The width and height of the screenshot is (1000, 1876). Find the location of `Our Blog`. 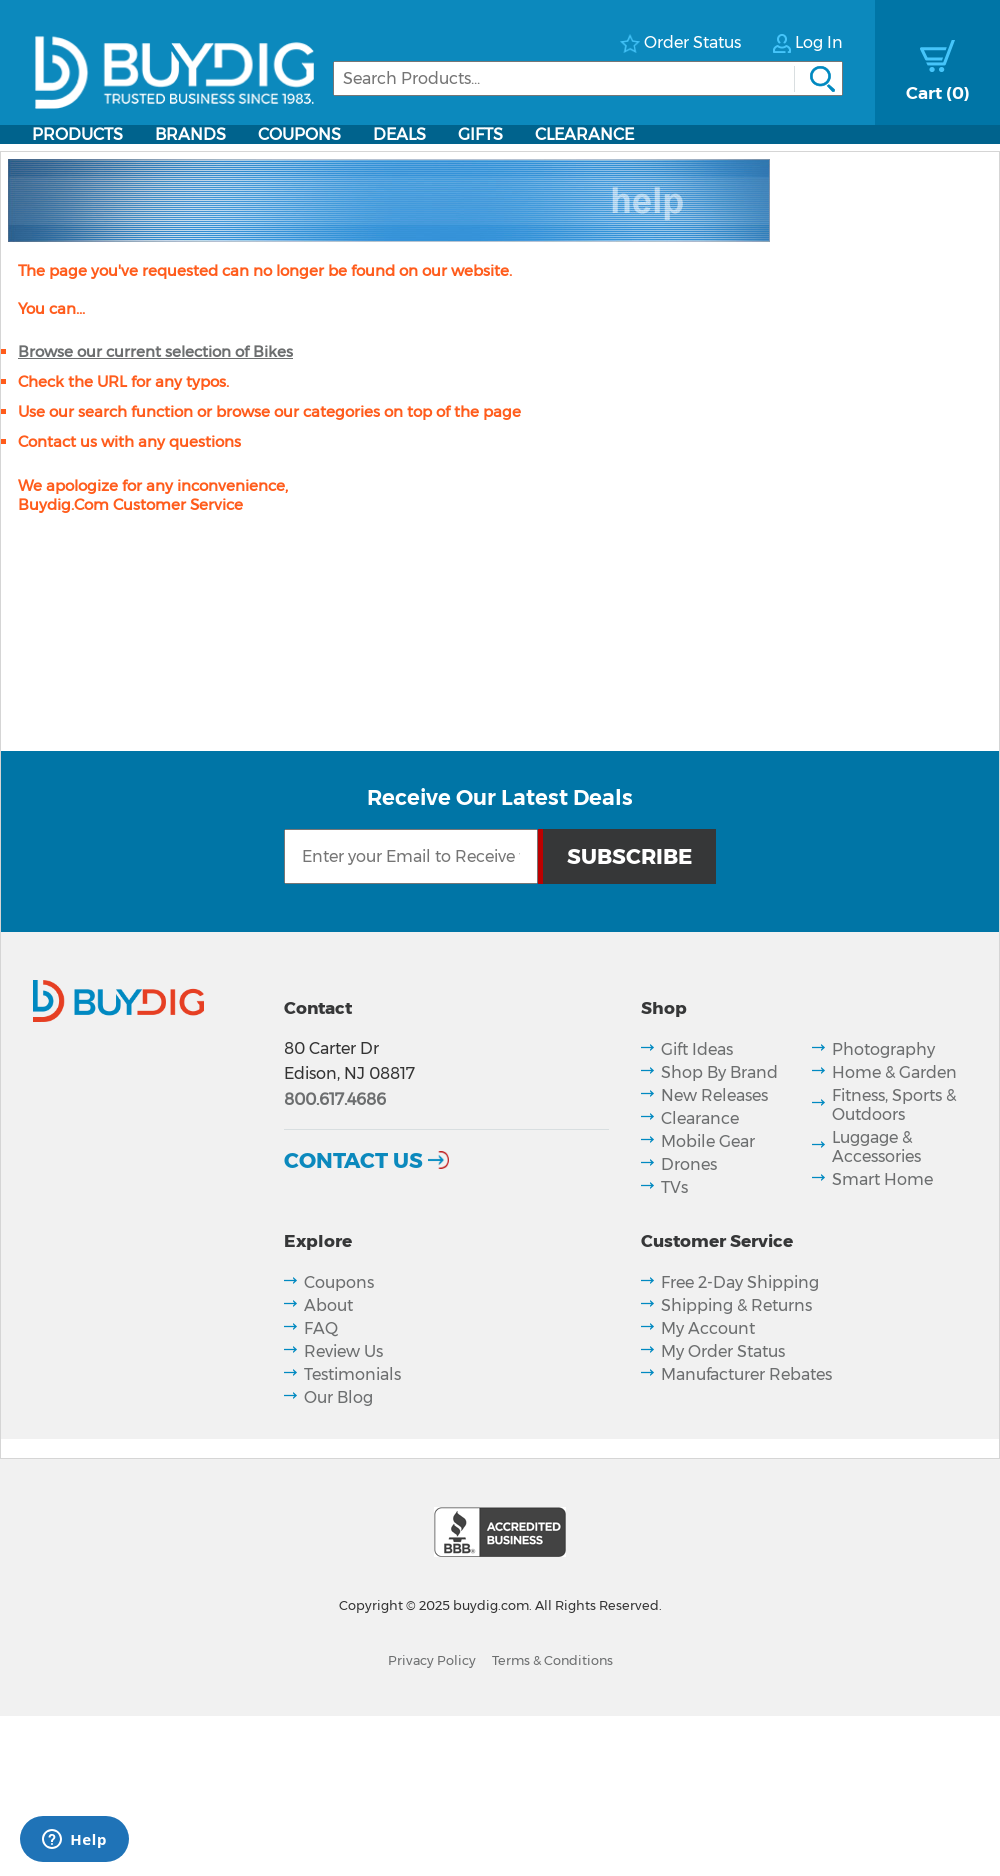

Our Blog is located at coordinates (338, 1397).